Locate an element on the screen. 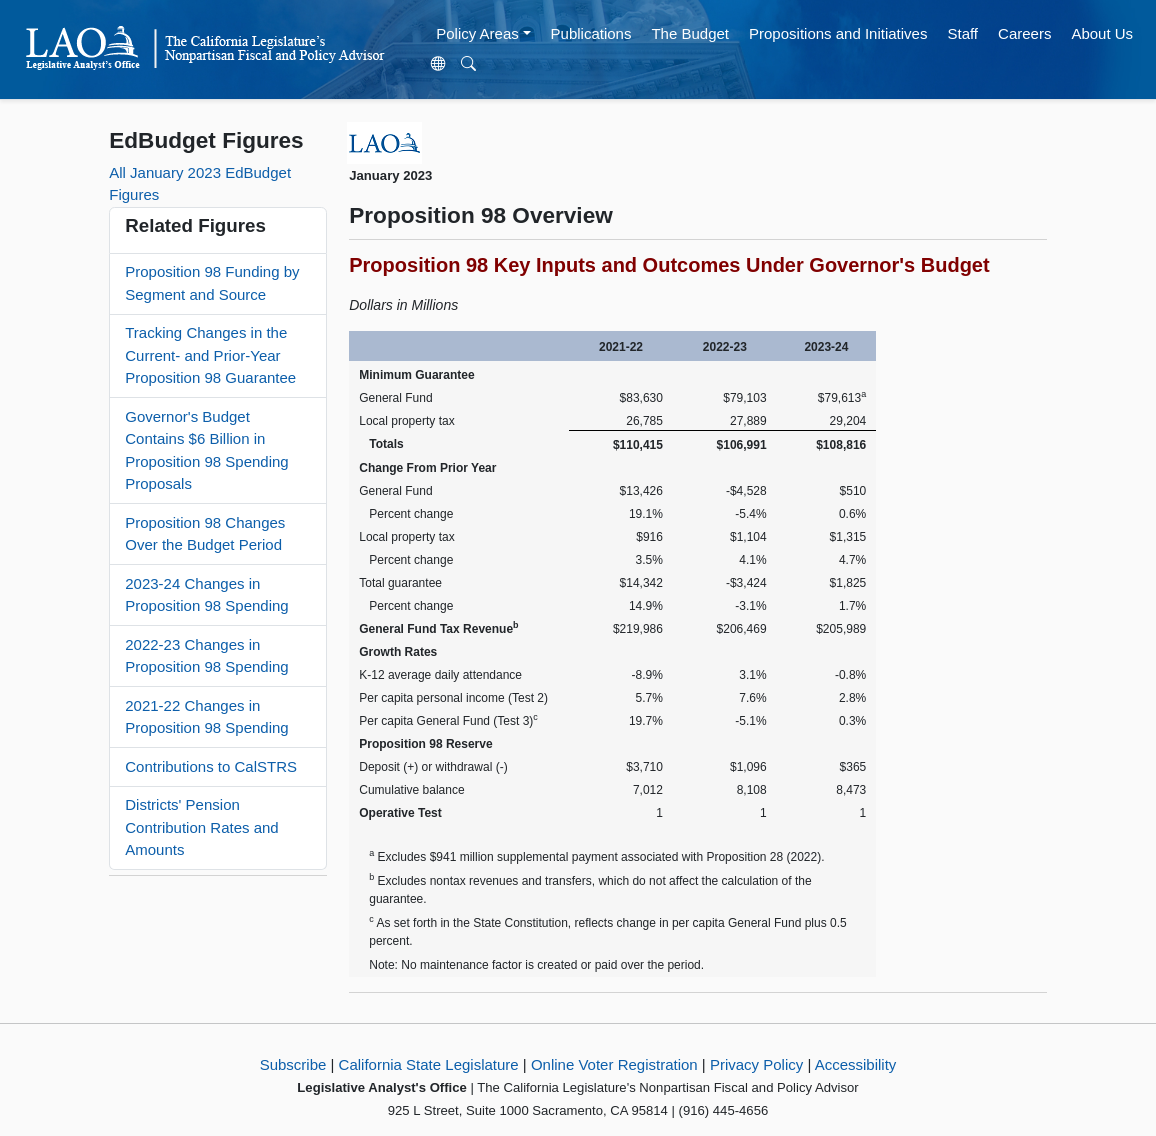  Districts' Pension Contribution Rates and Amounts is located at coordinates (201, 827).